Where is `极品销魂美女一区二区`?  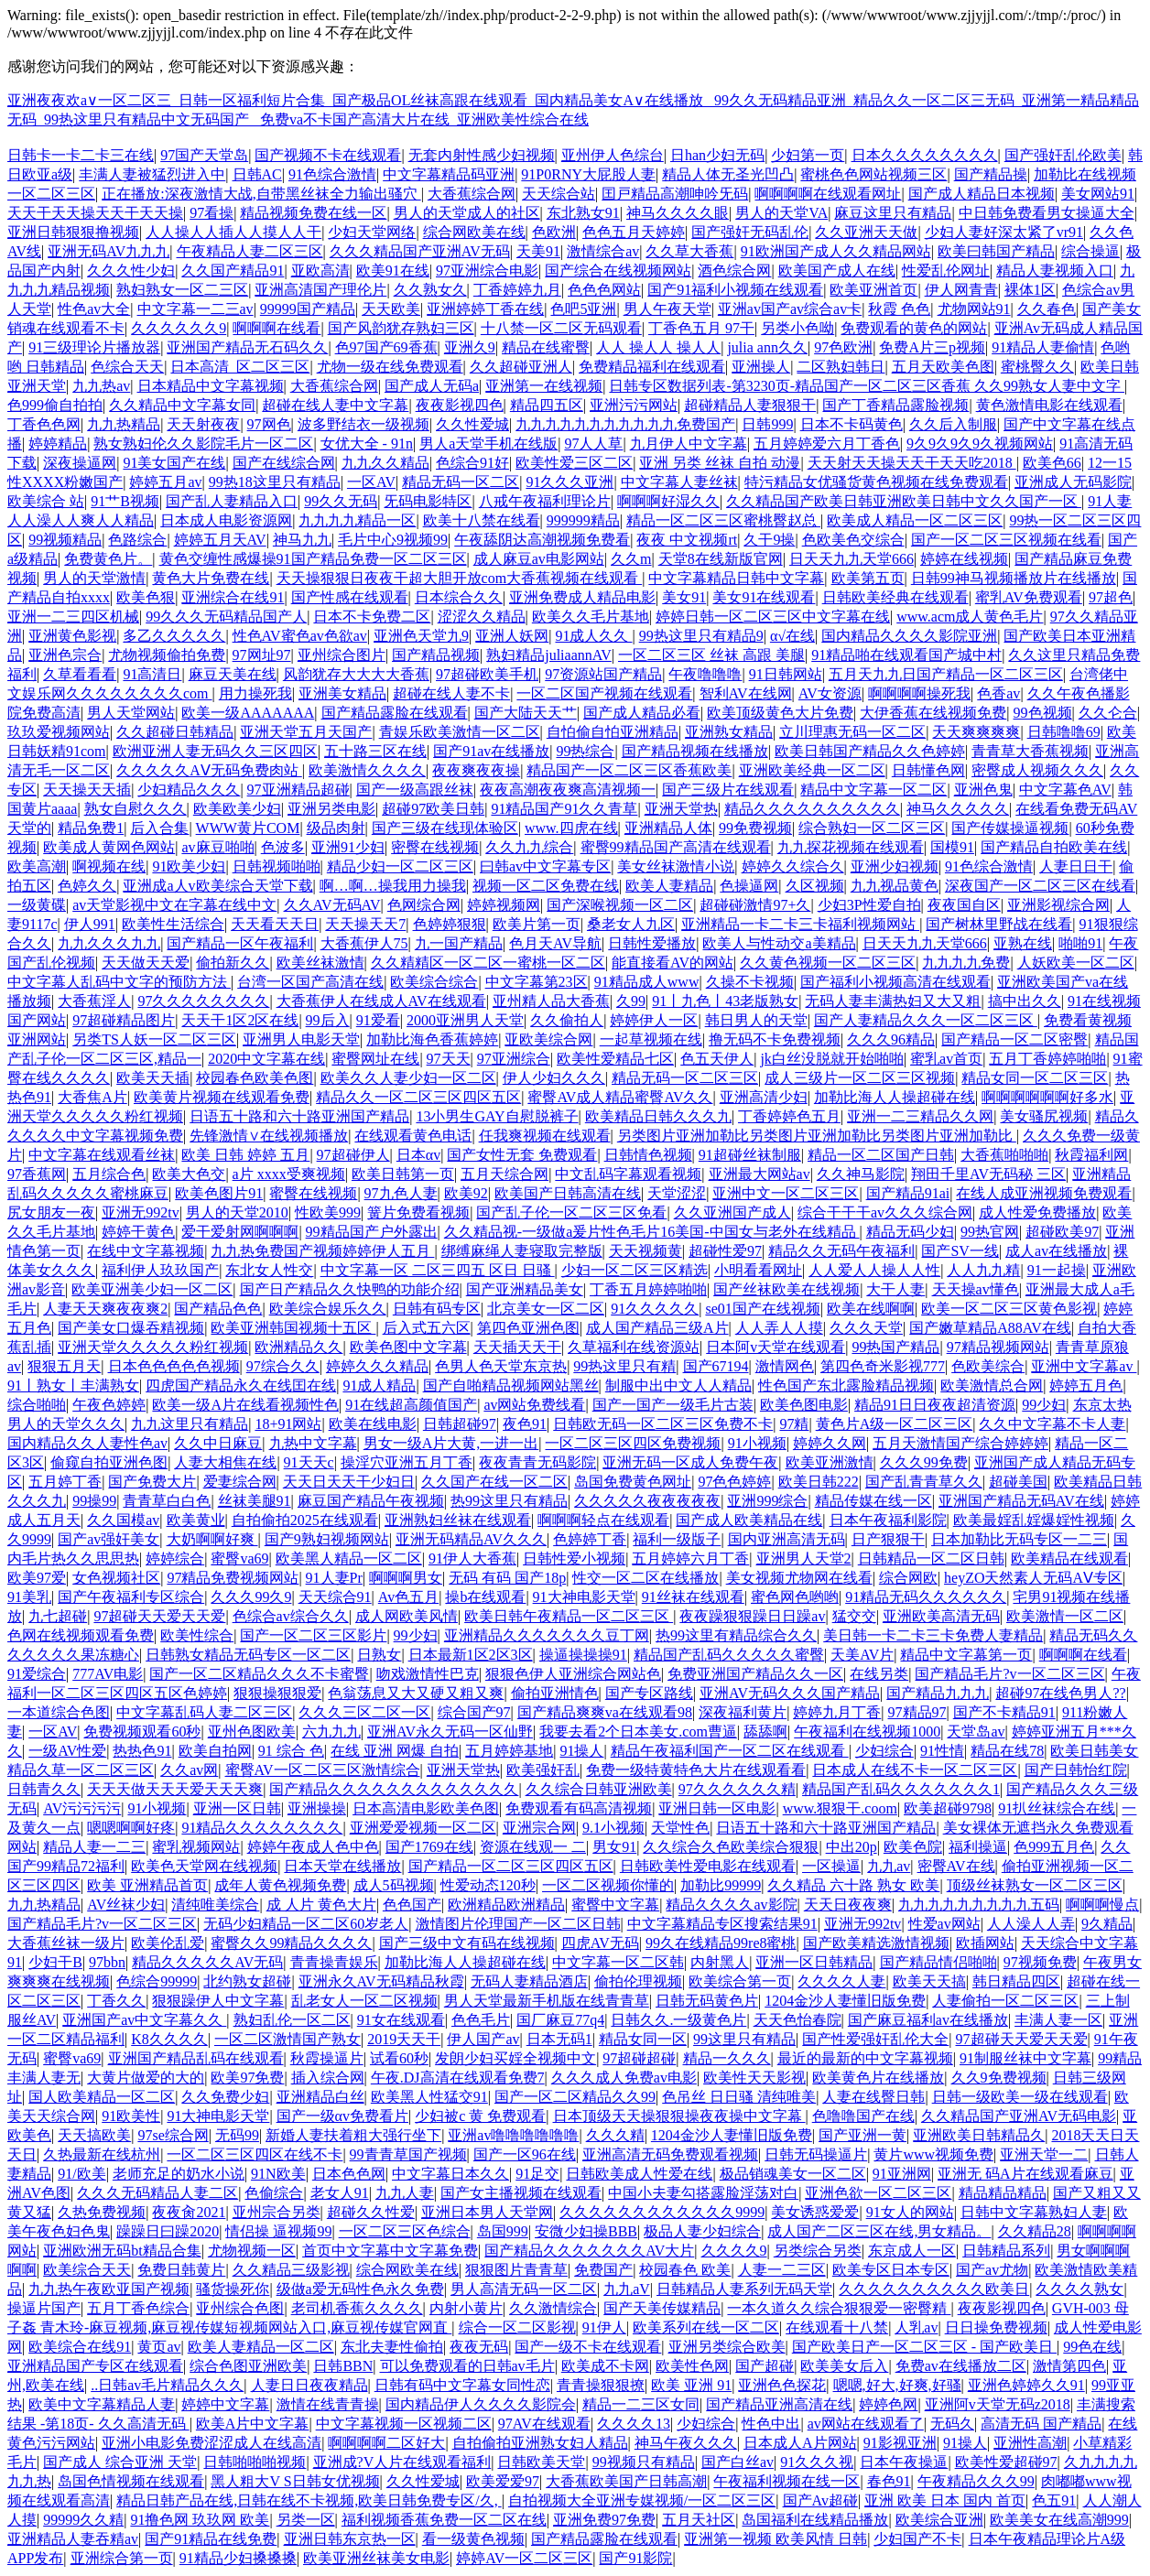
极品销魂美女一区二区 is located at coordinates (793, 2173).